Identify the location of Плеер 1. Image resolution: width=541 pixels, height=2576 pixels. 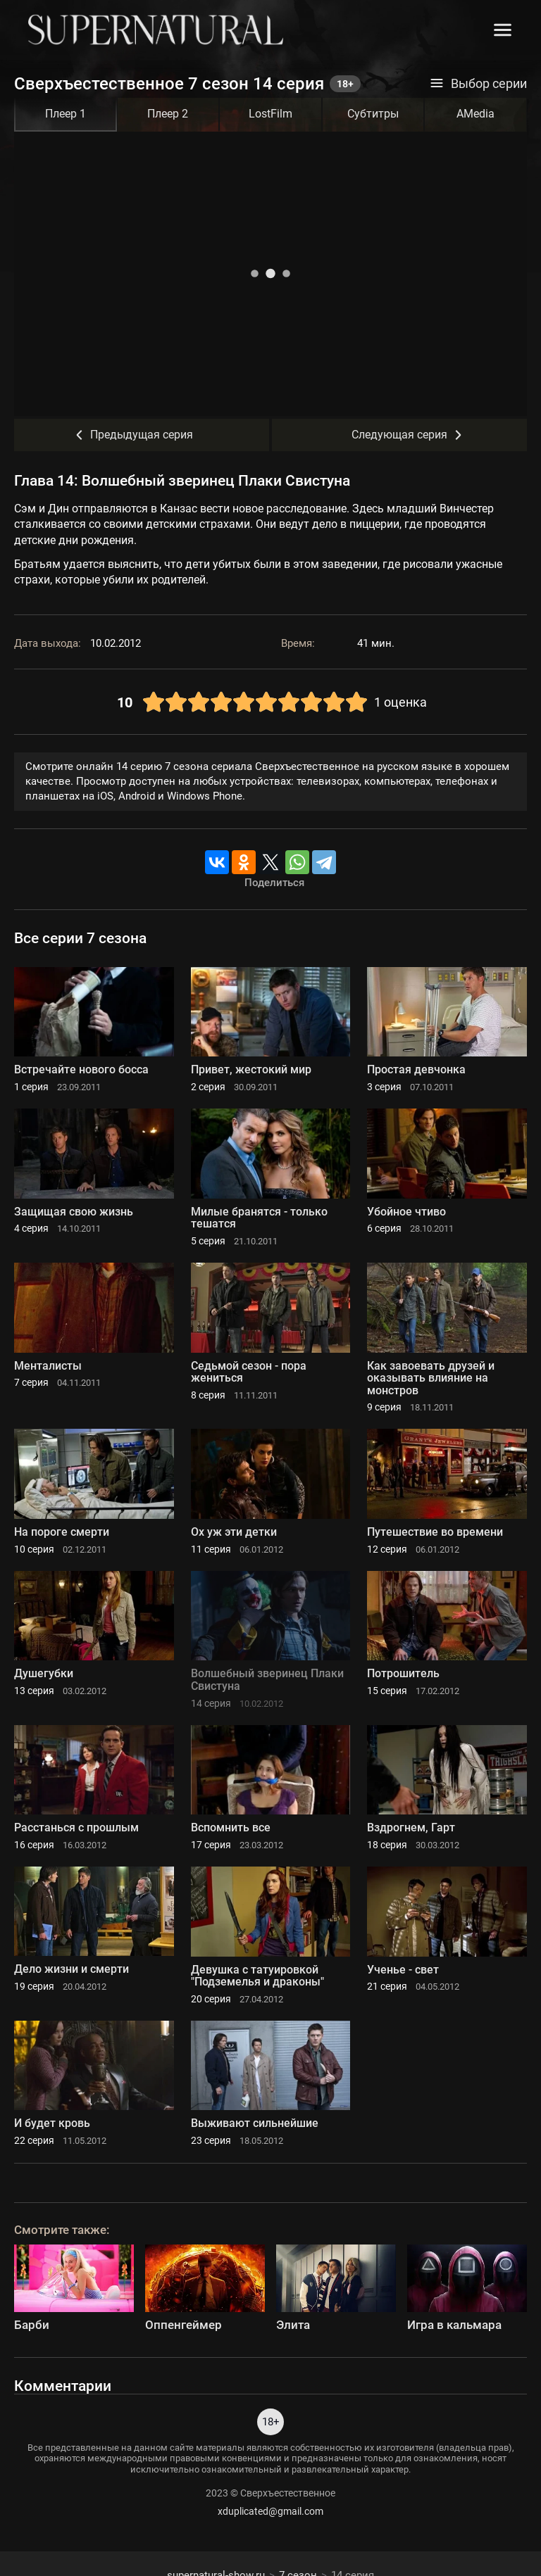
(65, 113).